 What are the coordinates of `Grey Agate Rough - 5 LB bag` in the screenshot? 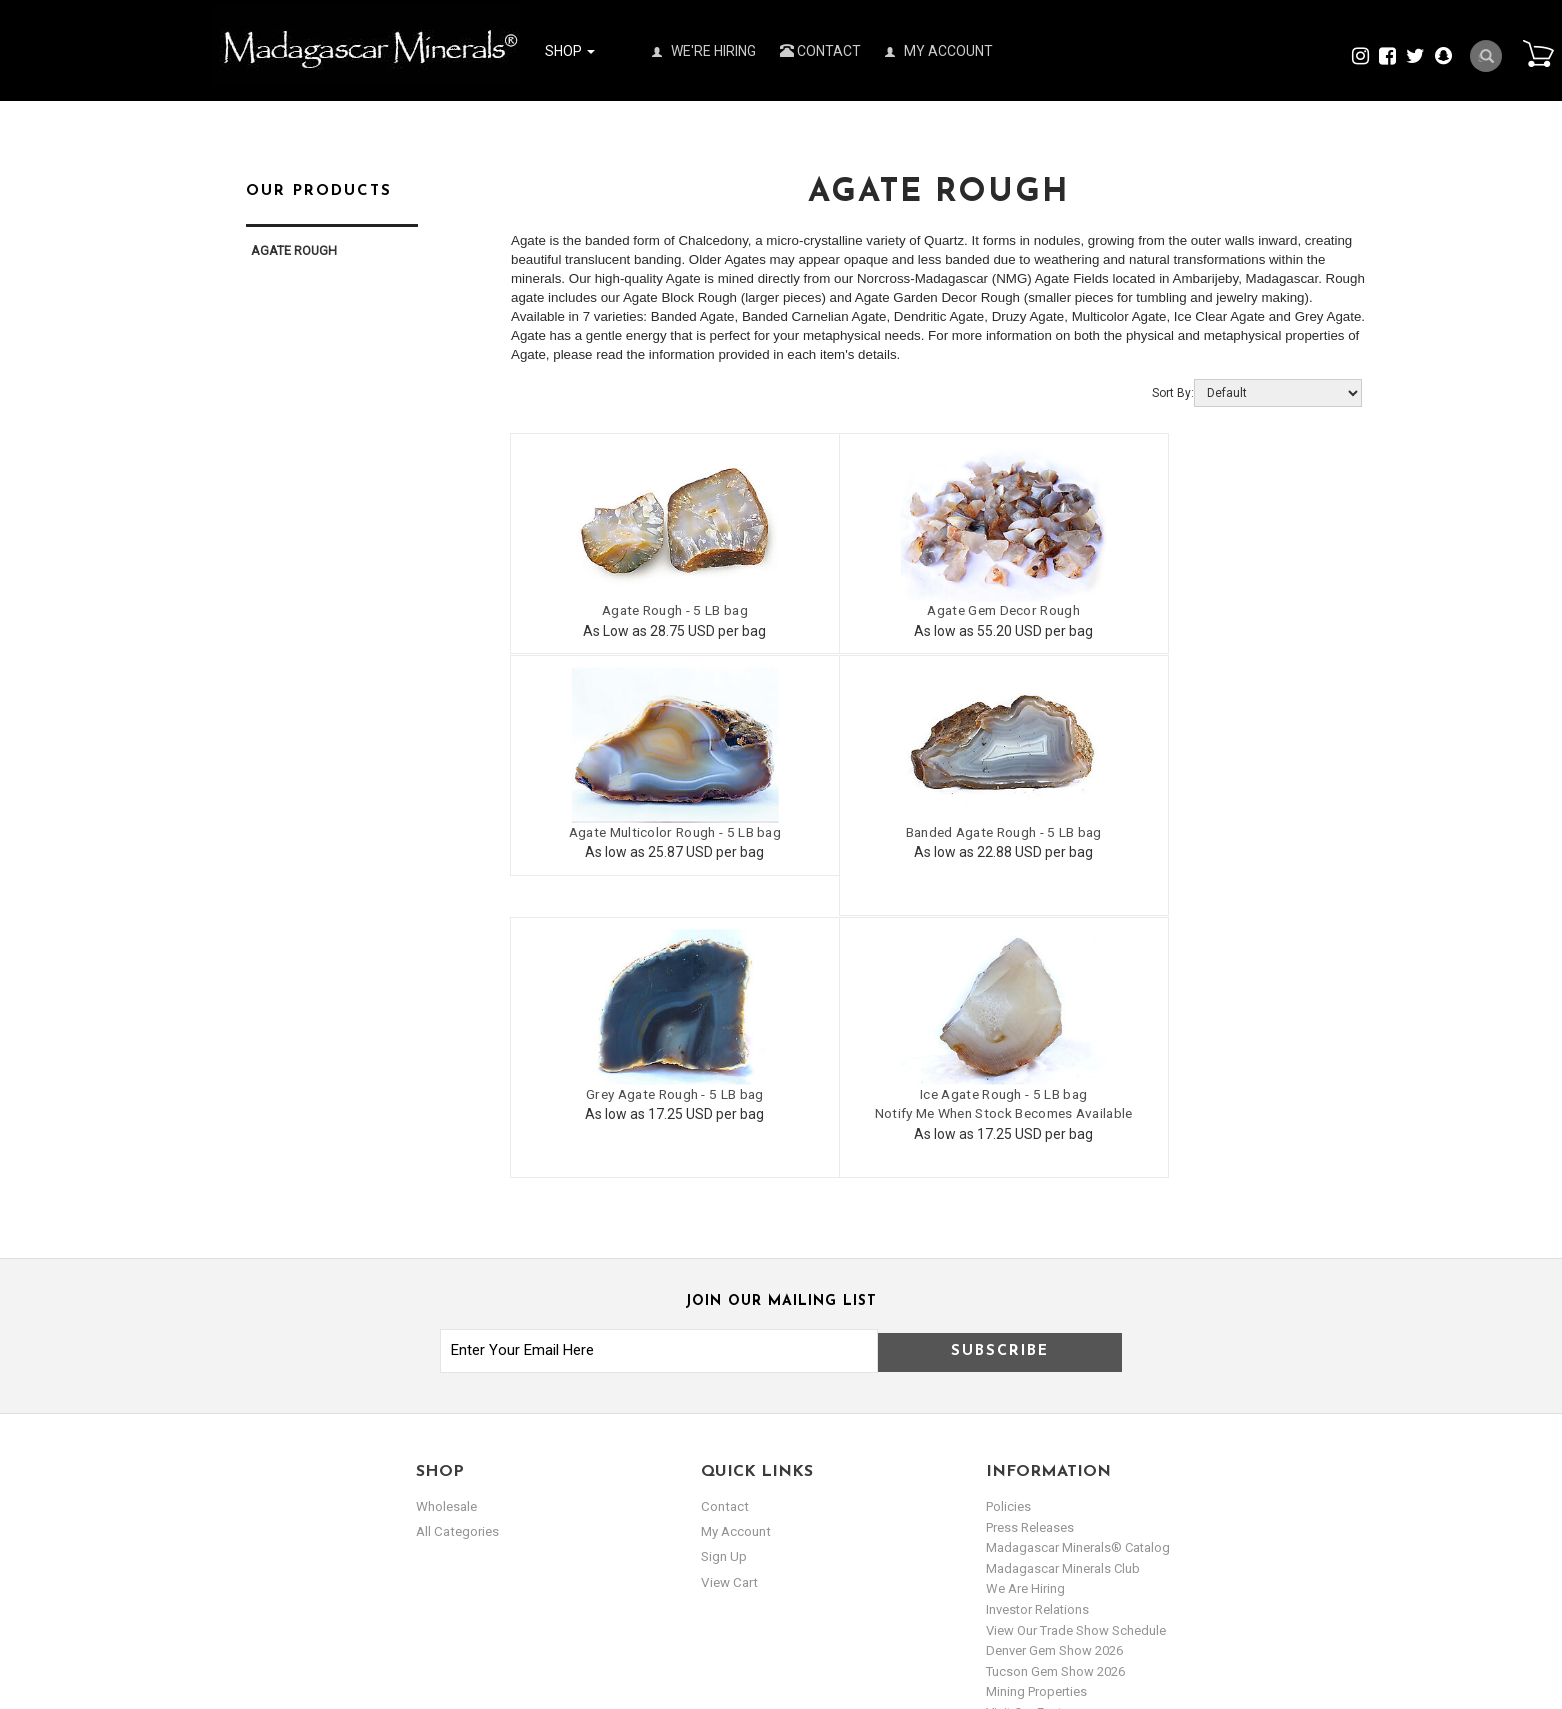 It's located at (936, 829).